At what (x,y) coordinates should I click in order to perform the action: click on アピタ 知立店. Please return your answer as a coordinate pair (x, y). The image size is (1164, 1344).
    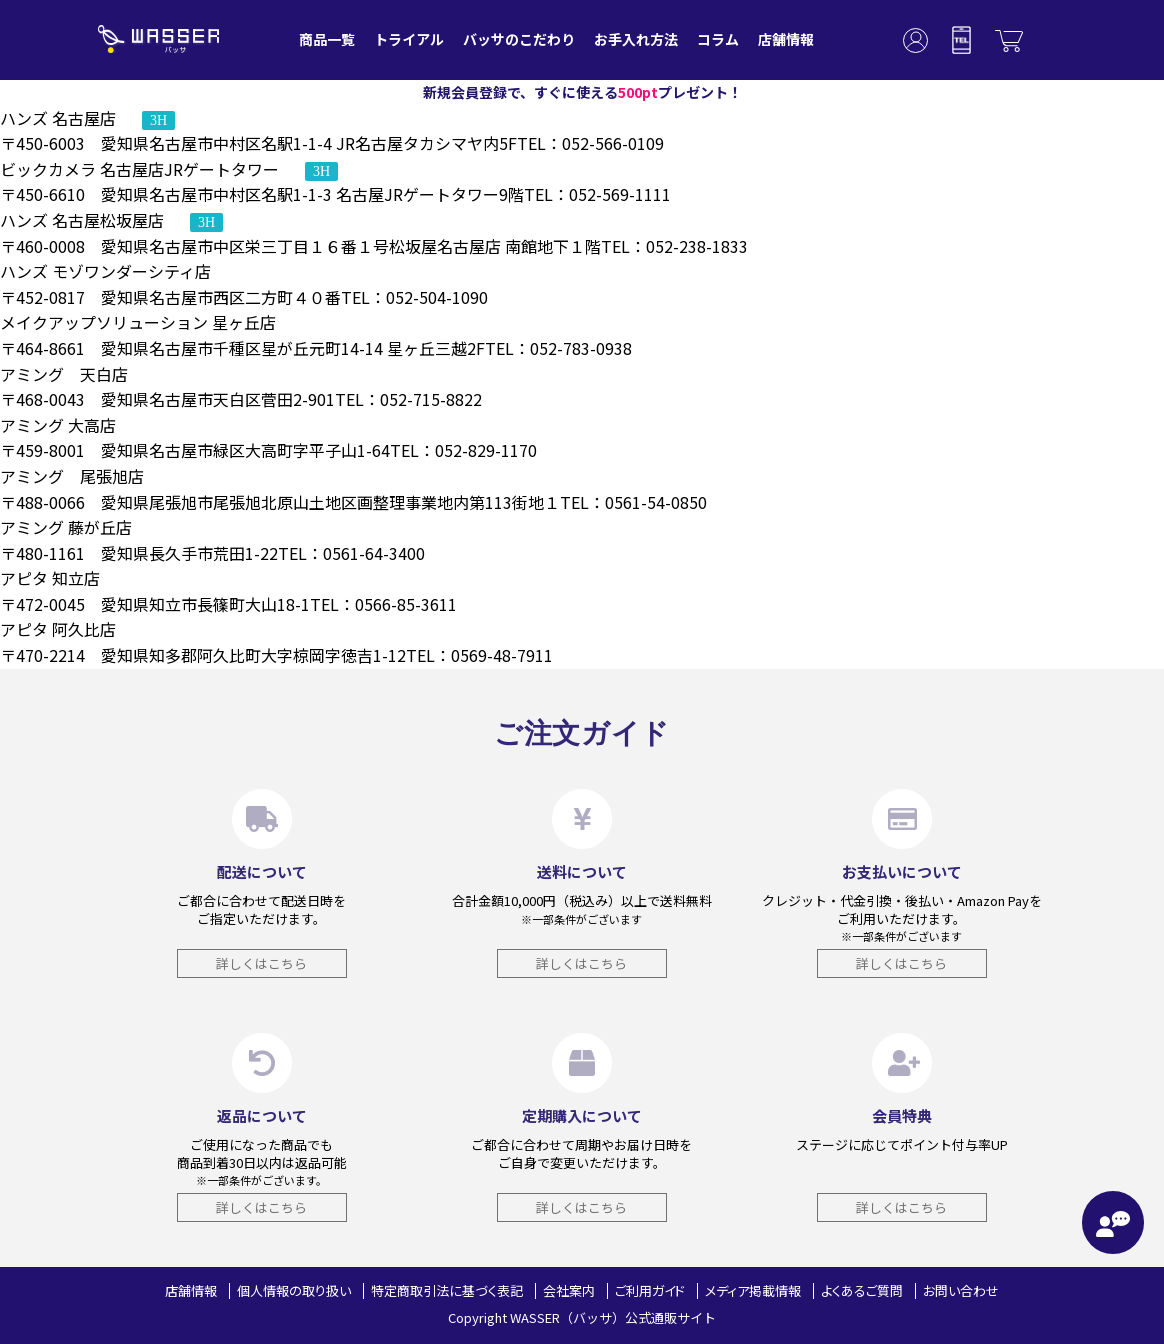
    Looking at the image, I should click on (50, 578).